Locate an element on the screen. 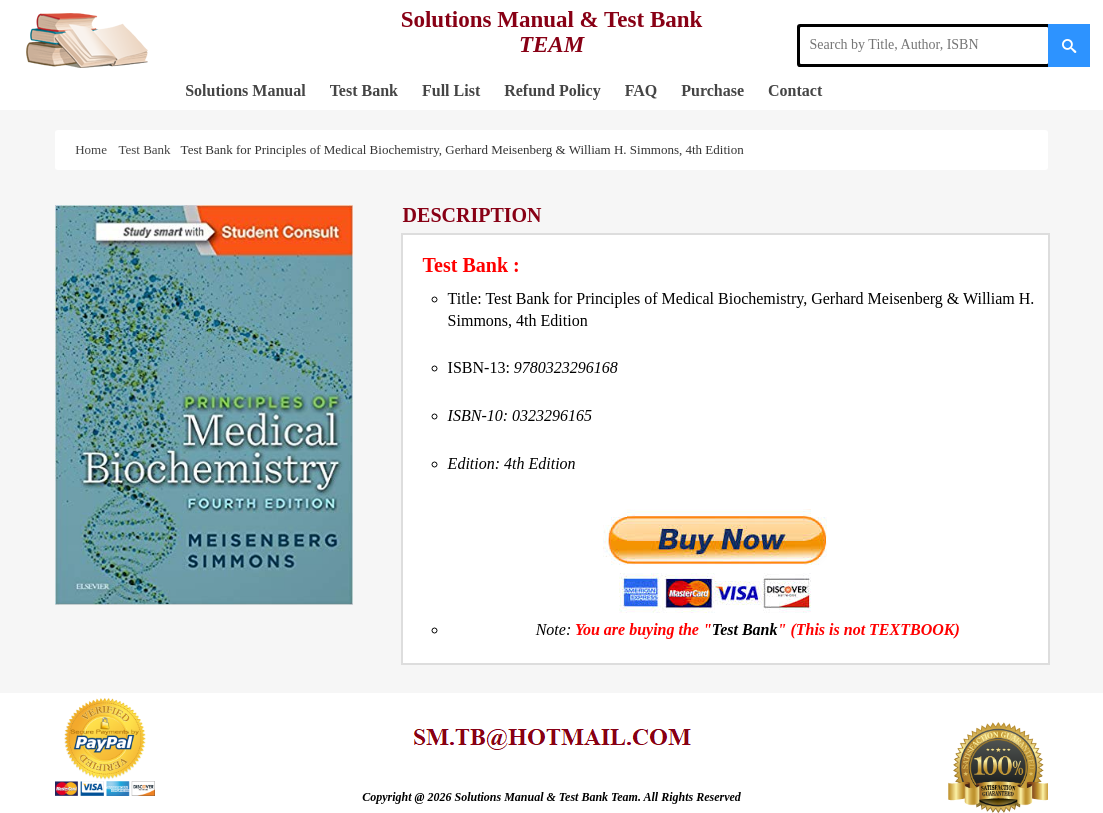 The image size is (1103, 813). Home is located at coordinates (94, 149).